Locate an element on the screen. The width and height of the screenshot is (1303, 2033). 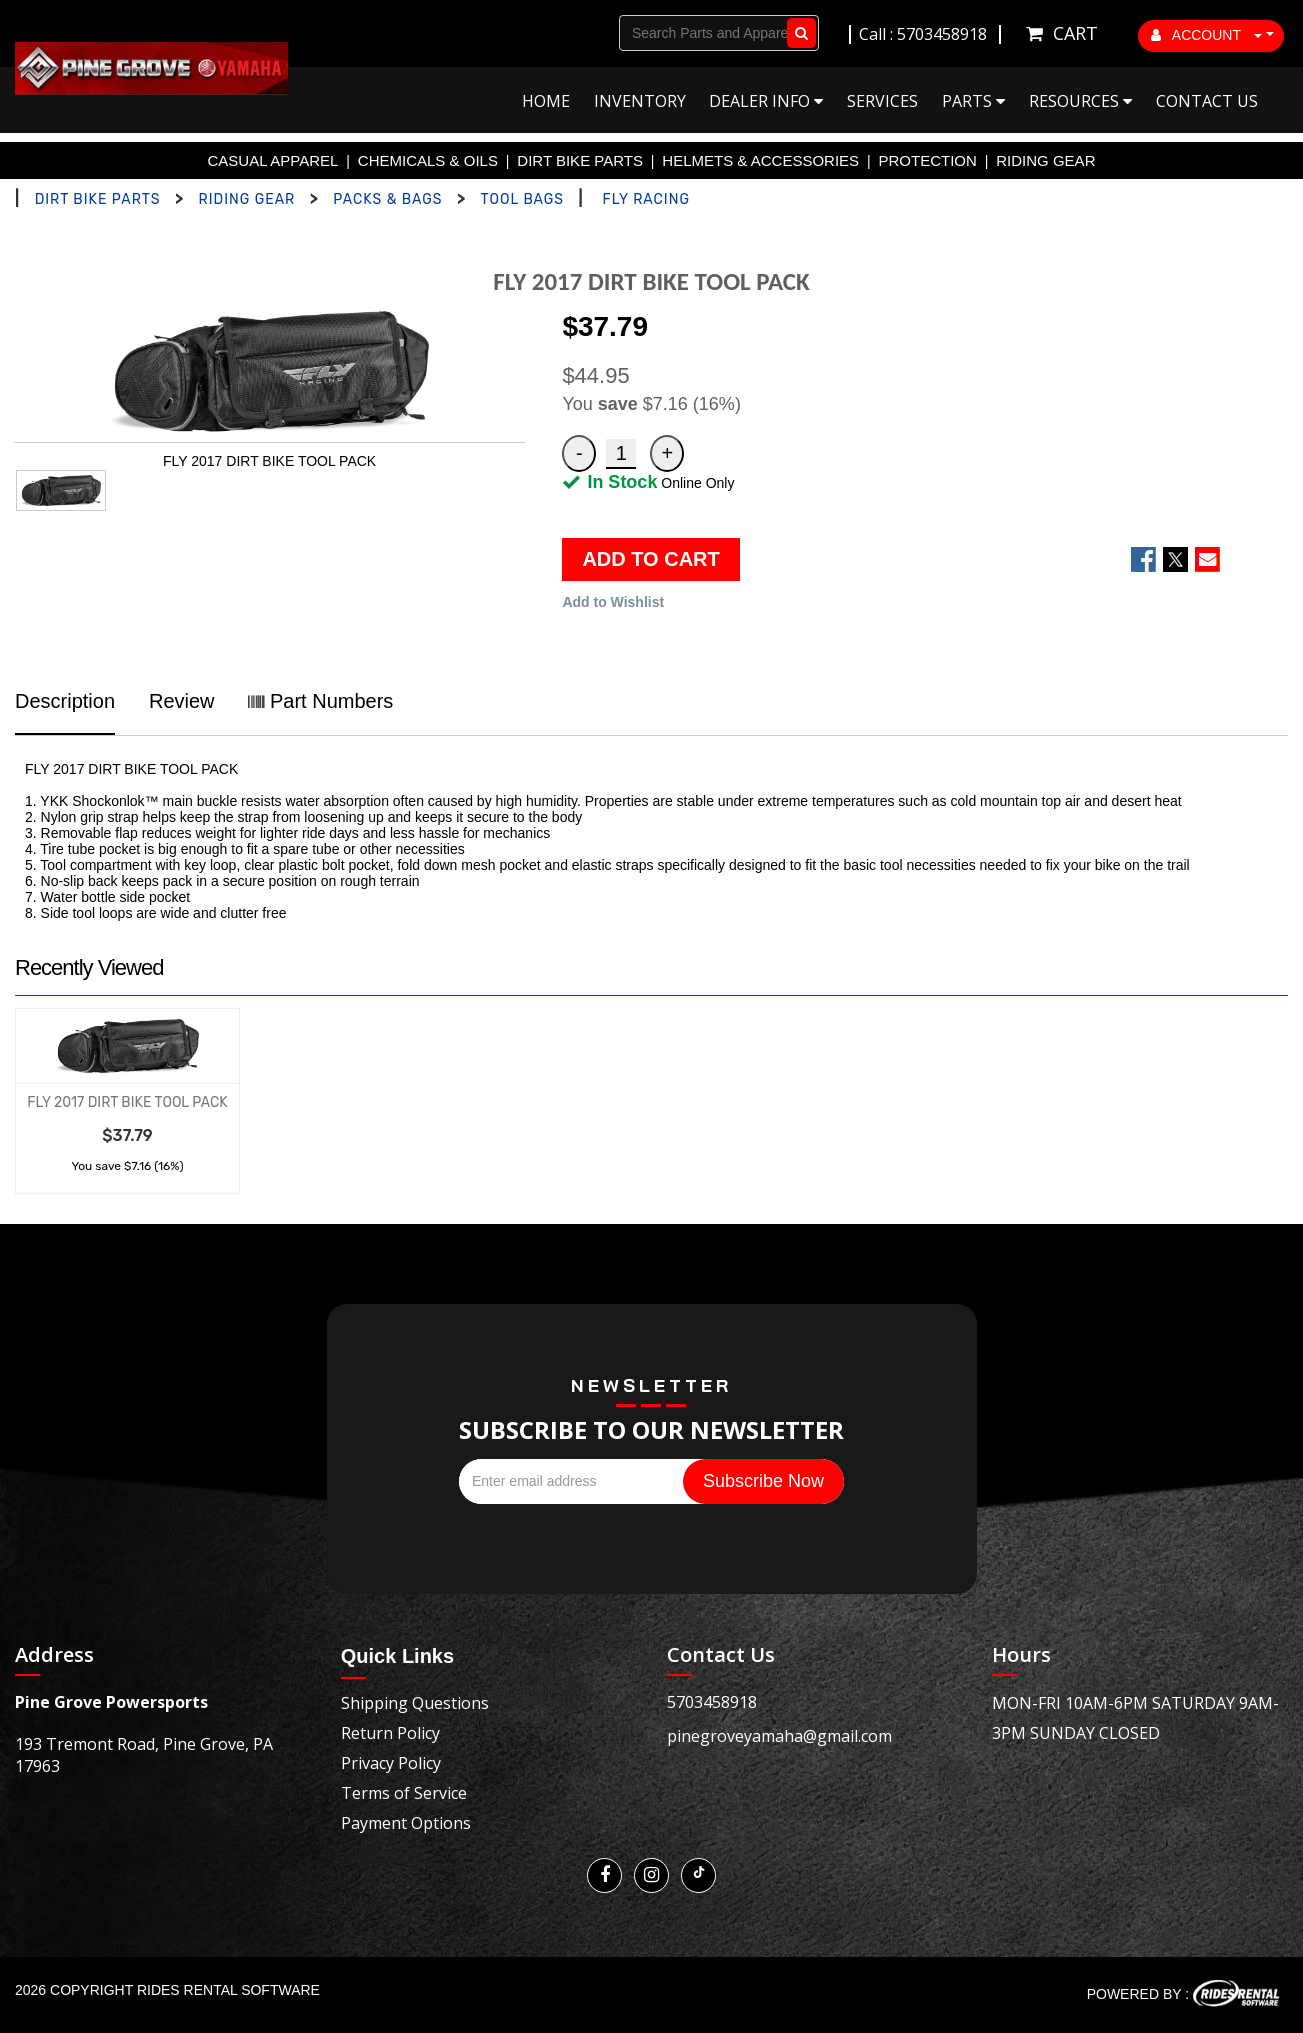
ACCOUNT is located at coordinates (1207, 35).